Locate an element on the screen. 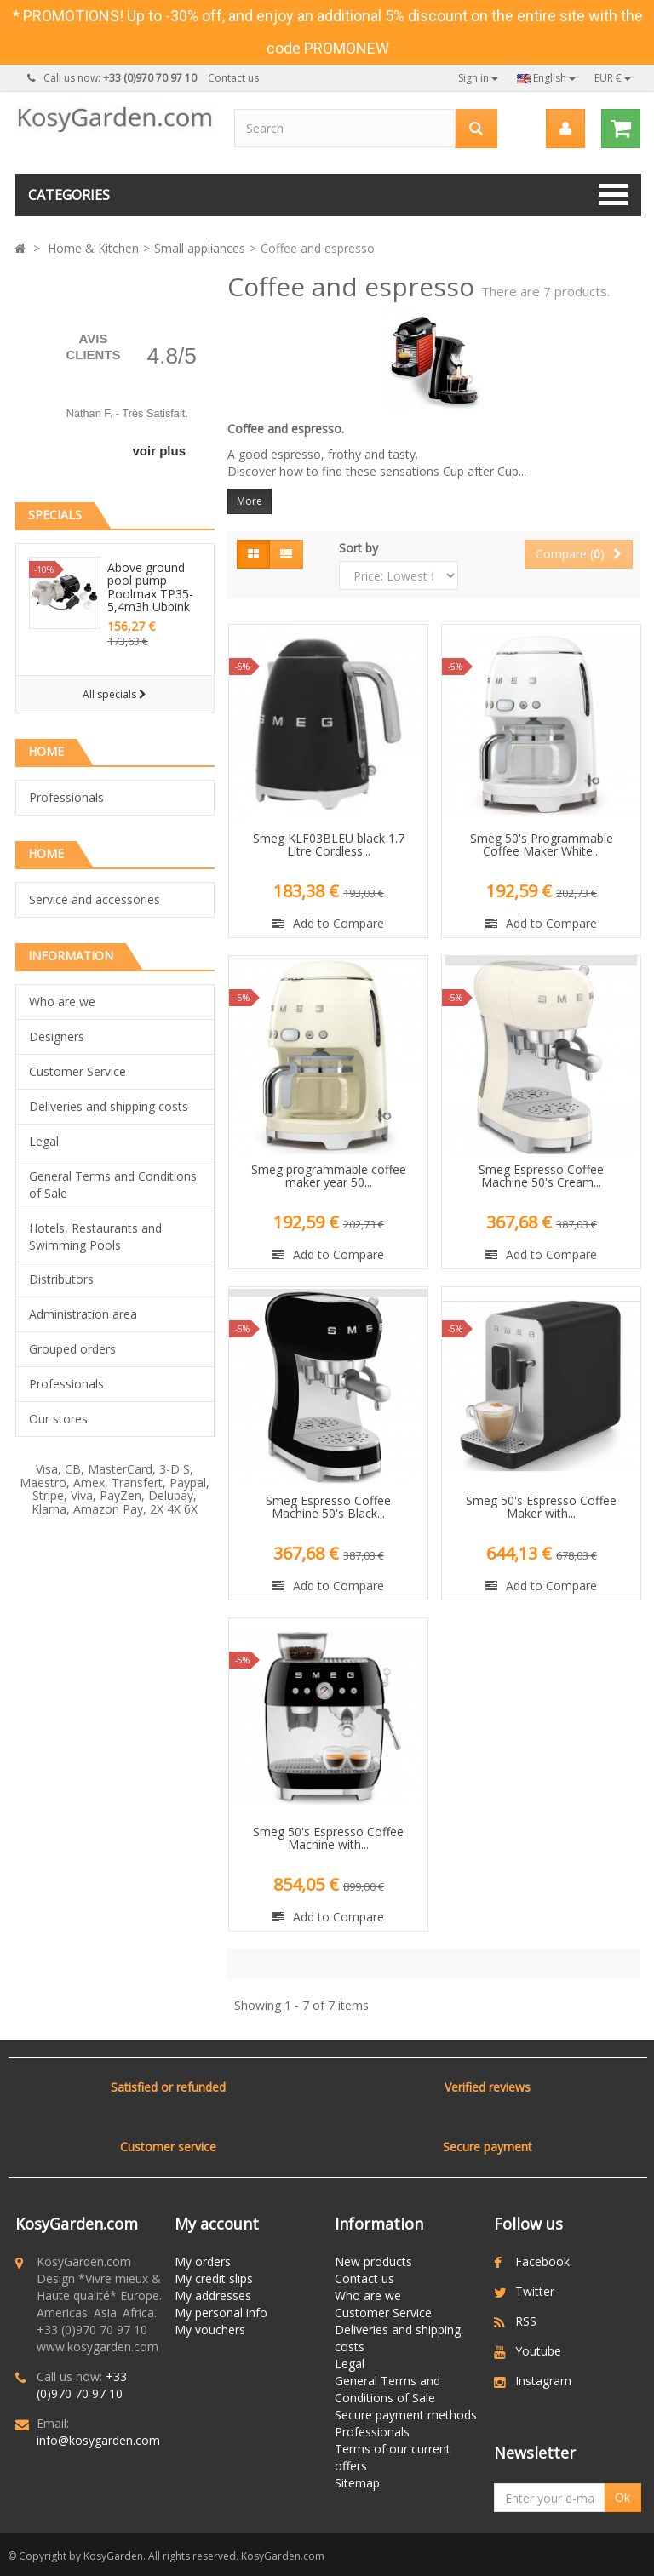  Service and accessories is located at coordinates (94, 899).